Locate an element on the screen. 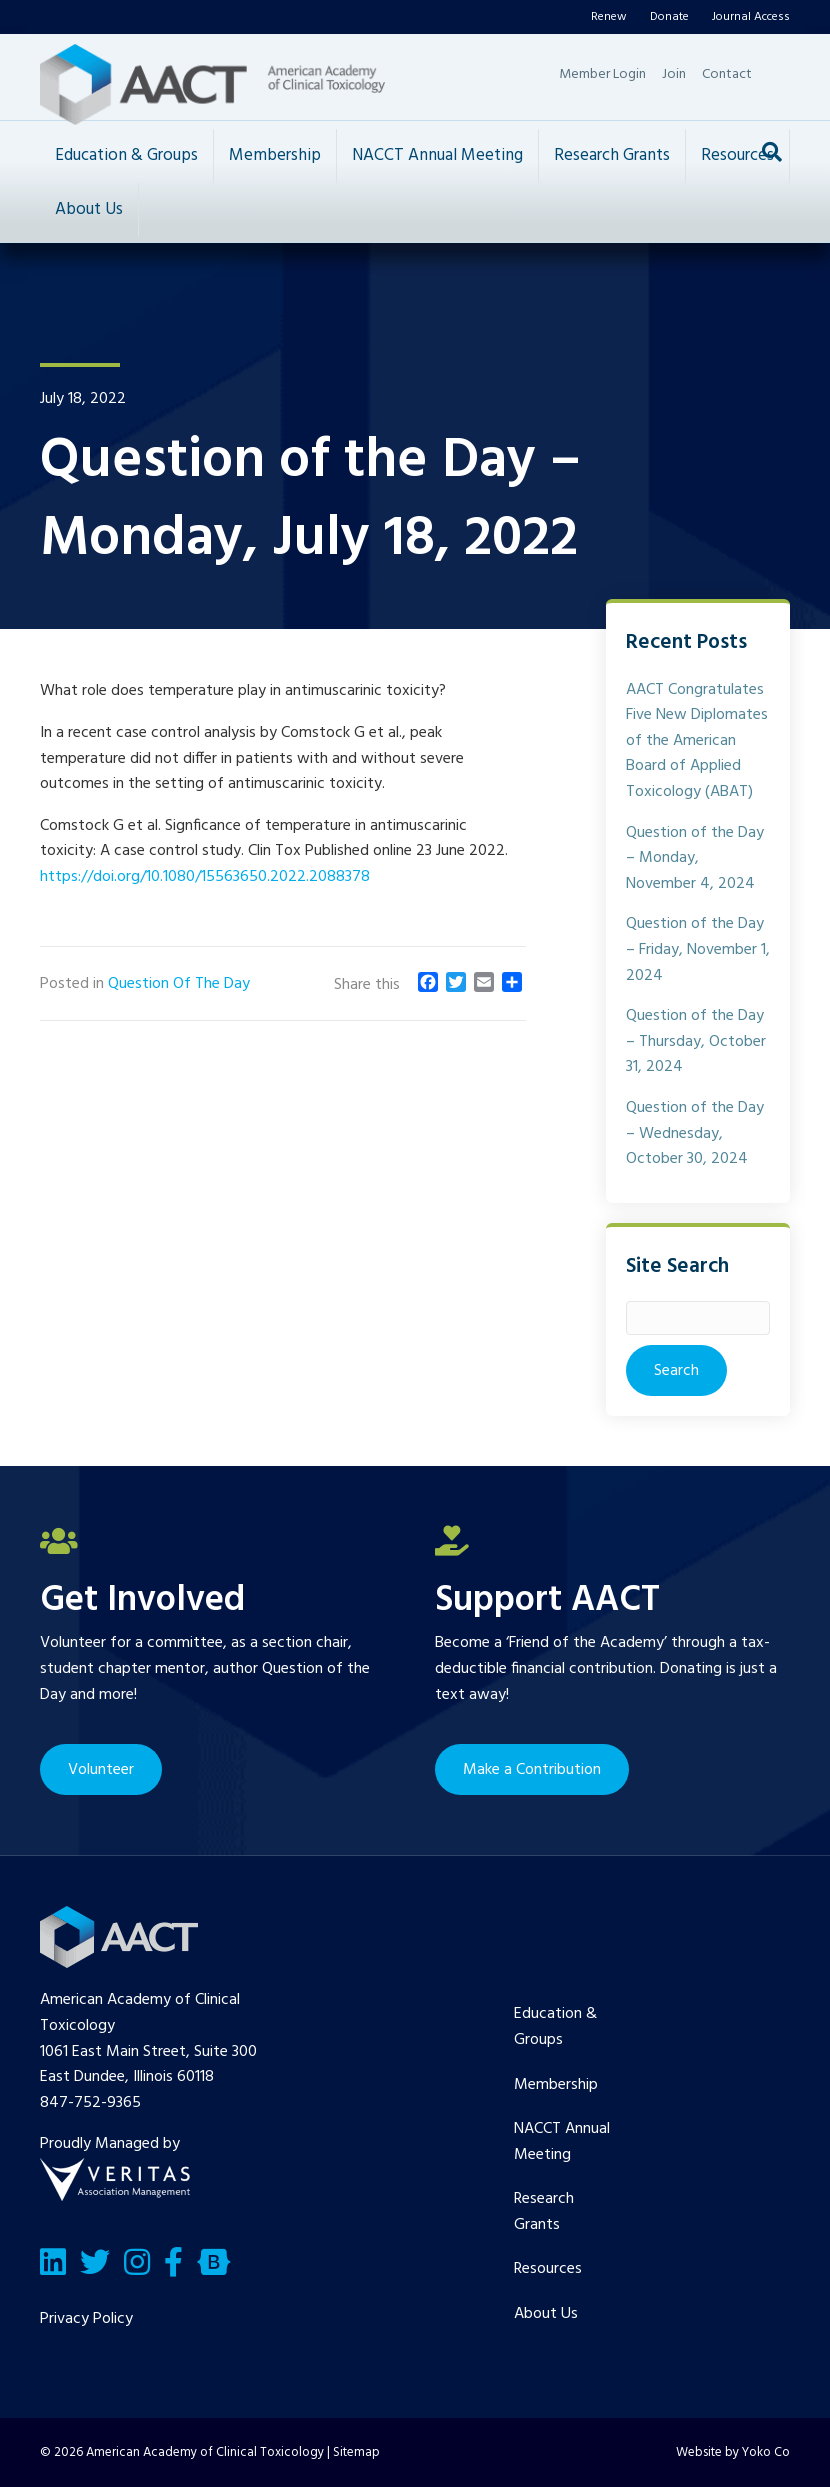 Image resolution: width=830 pixels, height=2487 pixels. Resources is located at coordinates (737, 155).